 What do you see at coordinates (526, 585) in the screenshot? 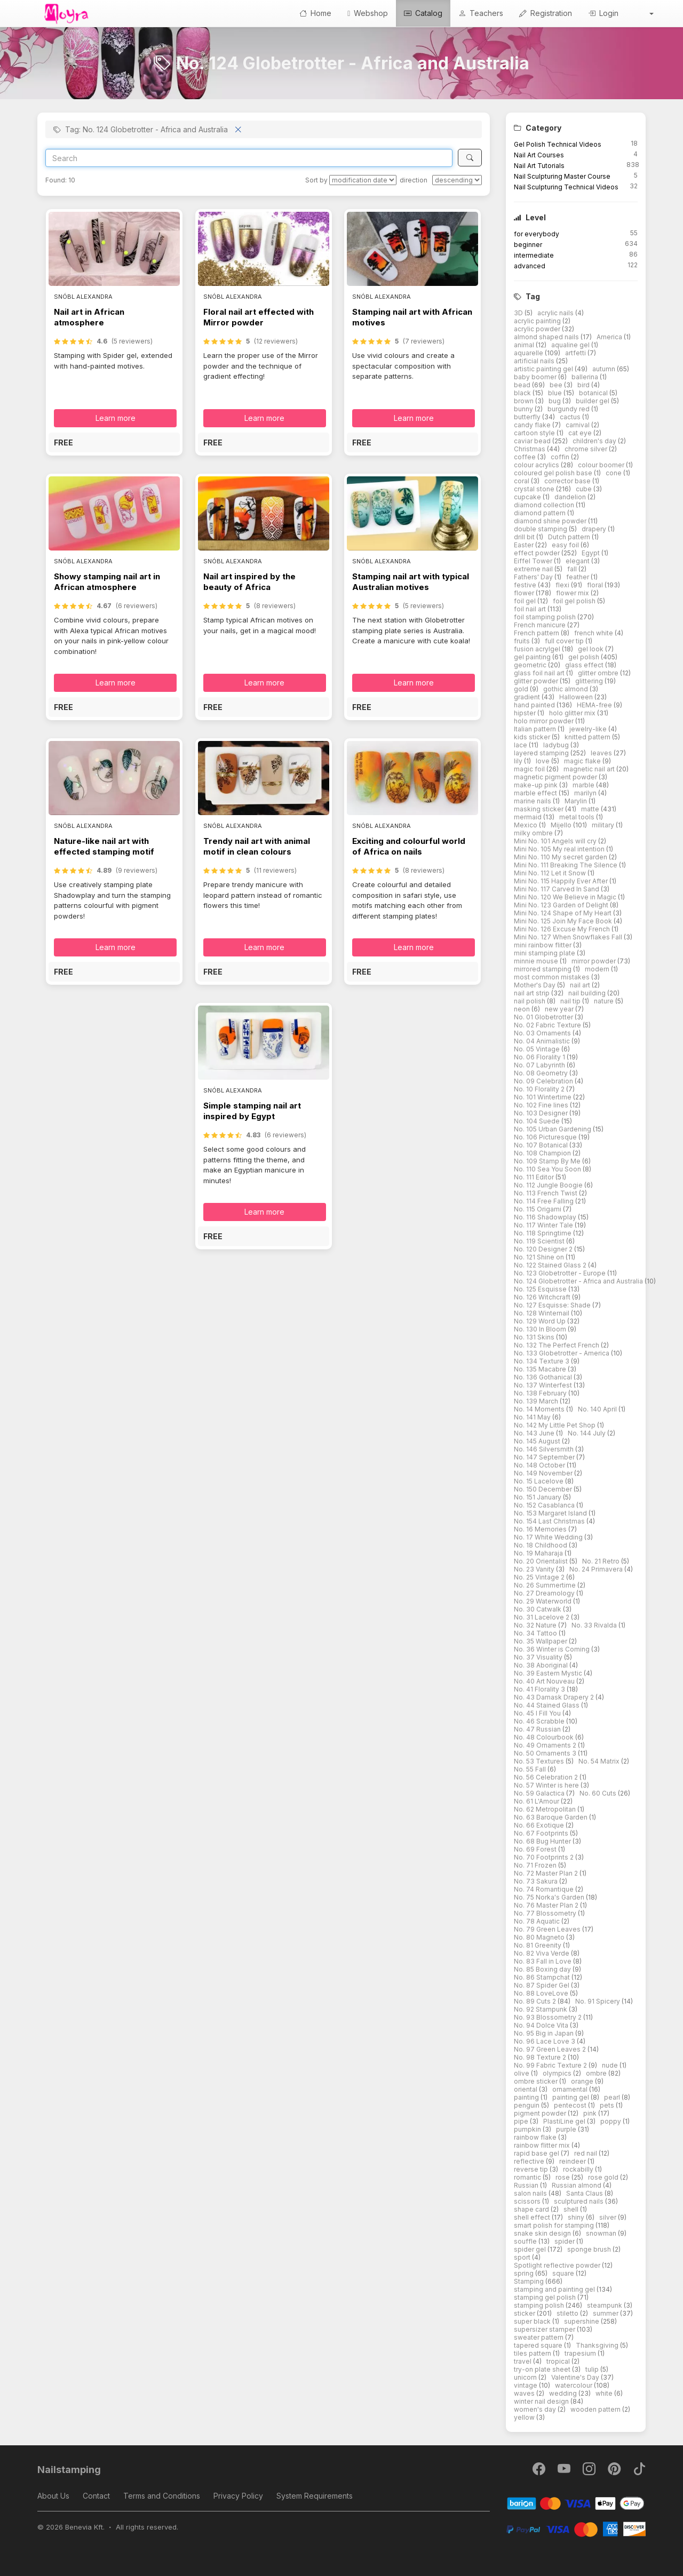
I see `festive [button]` at bounding box center [526, 585].